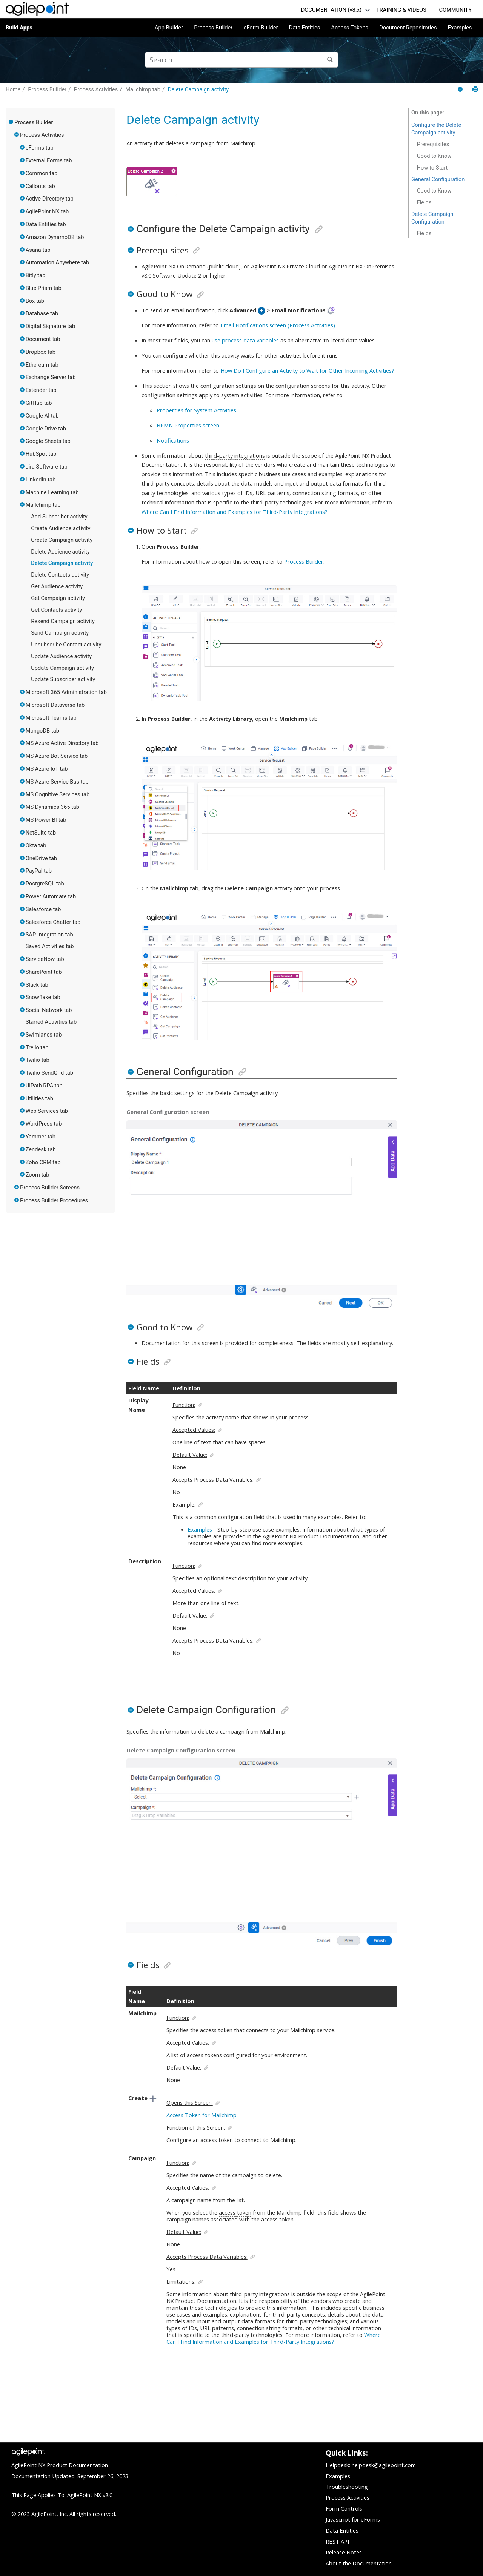  I want to click on Starred Activities tab, so click(51, 1021).